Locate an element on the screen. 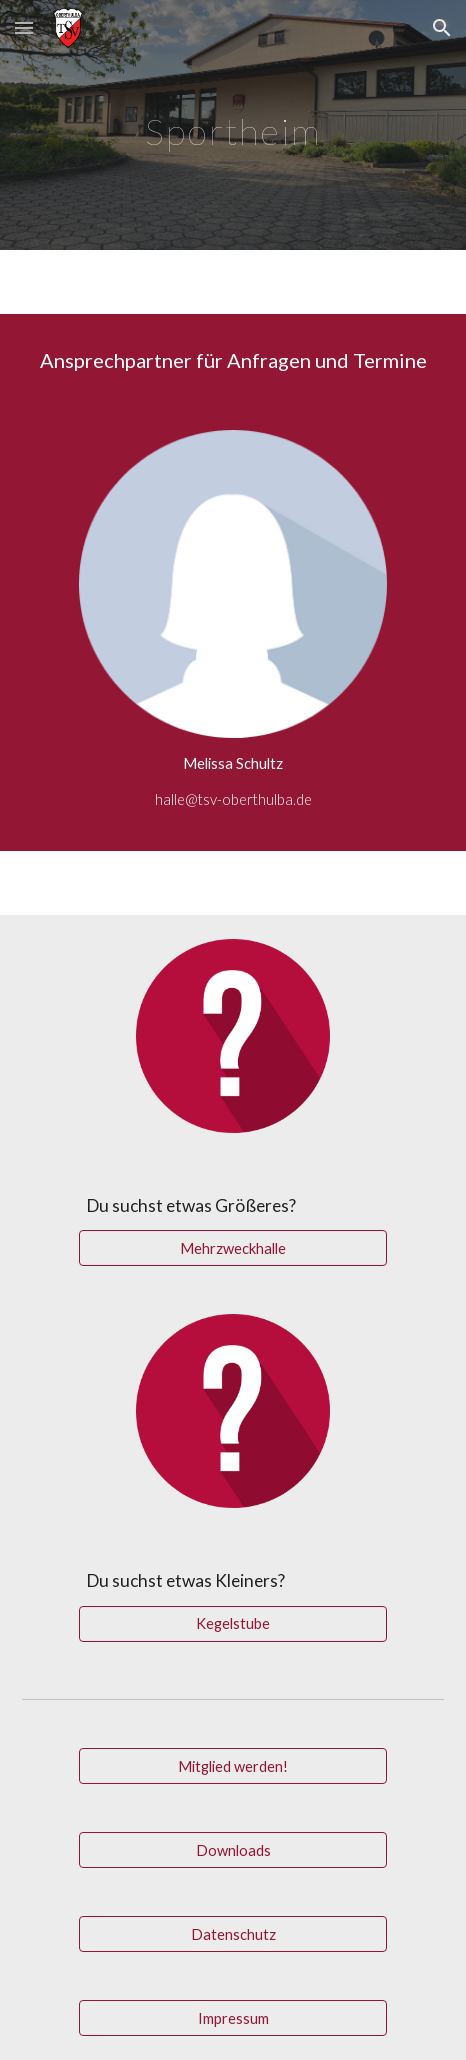 This screenshot has width=466, height=2060. [Datenschutz] is located at coordinates (233, 1934).